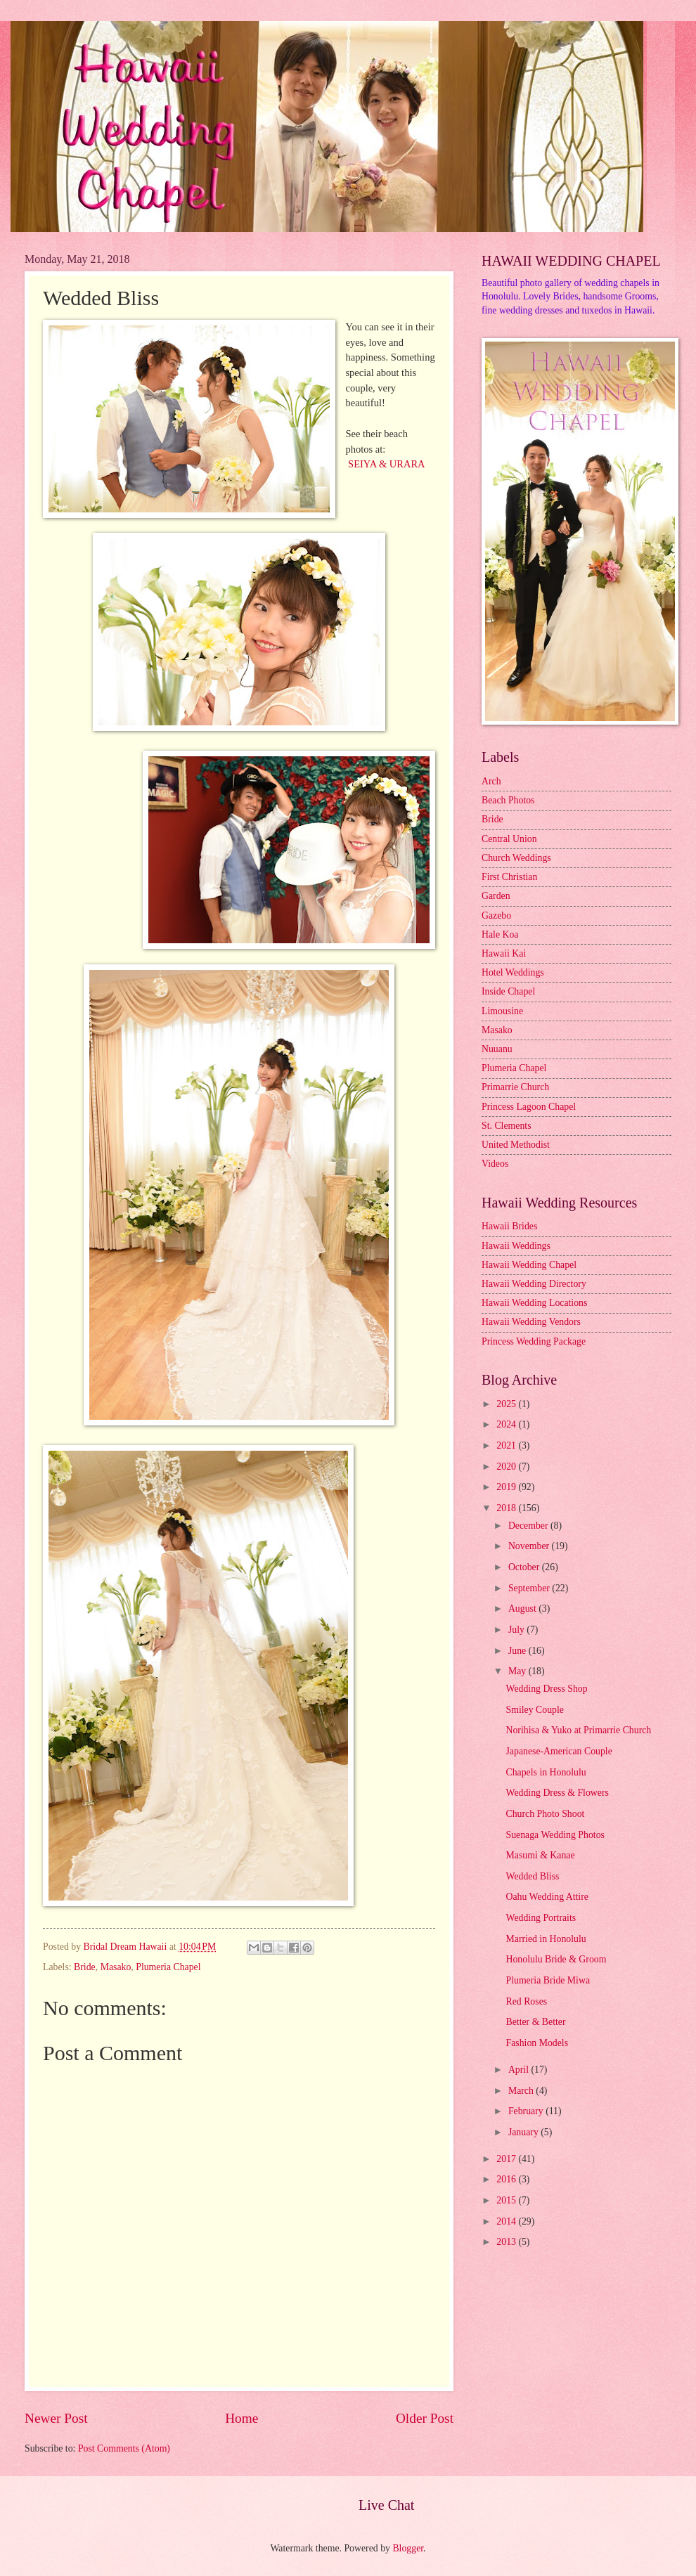 This screenshot has height=2576, width=696. What do you see at coordinates (424, 2418) in the screenshot?
I see `Older Post` at bounding box center [424, 2418].